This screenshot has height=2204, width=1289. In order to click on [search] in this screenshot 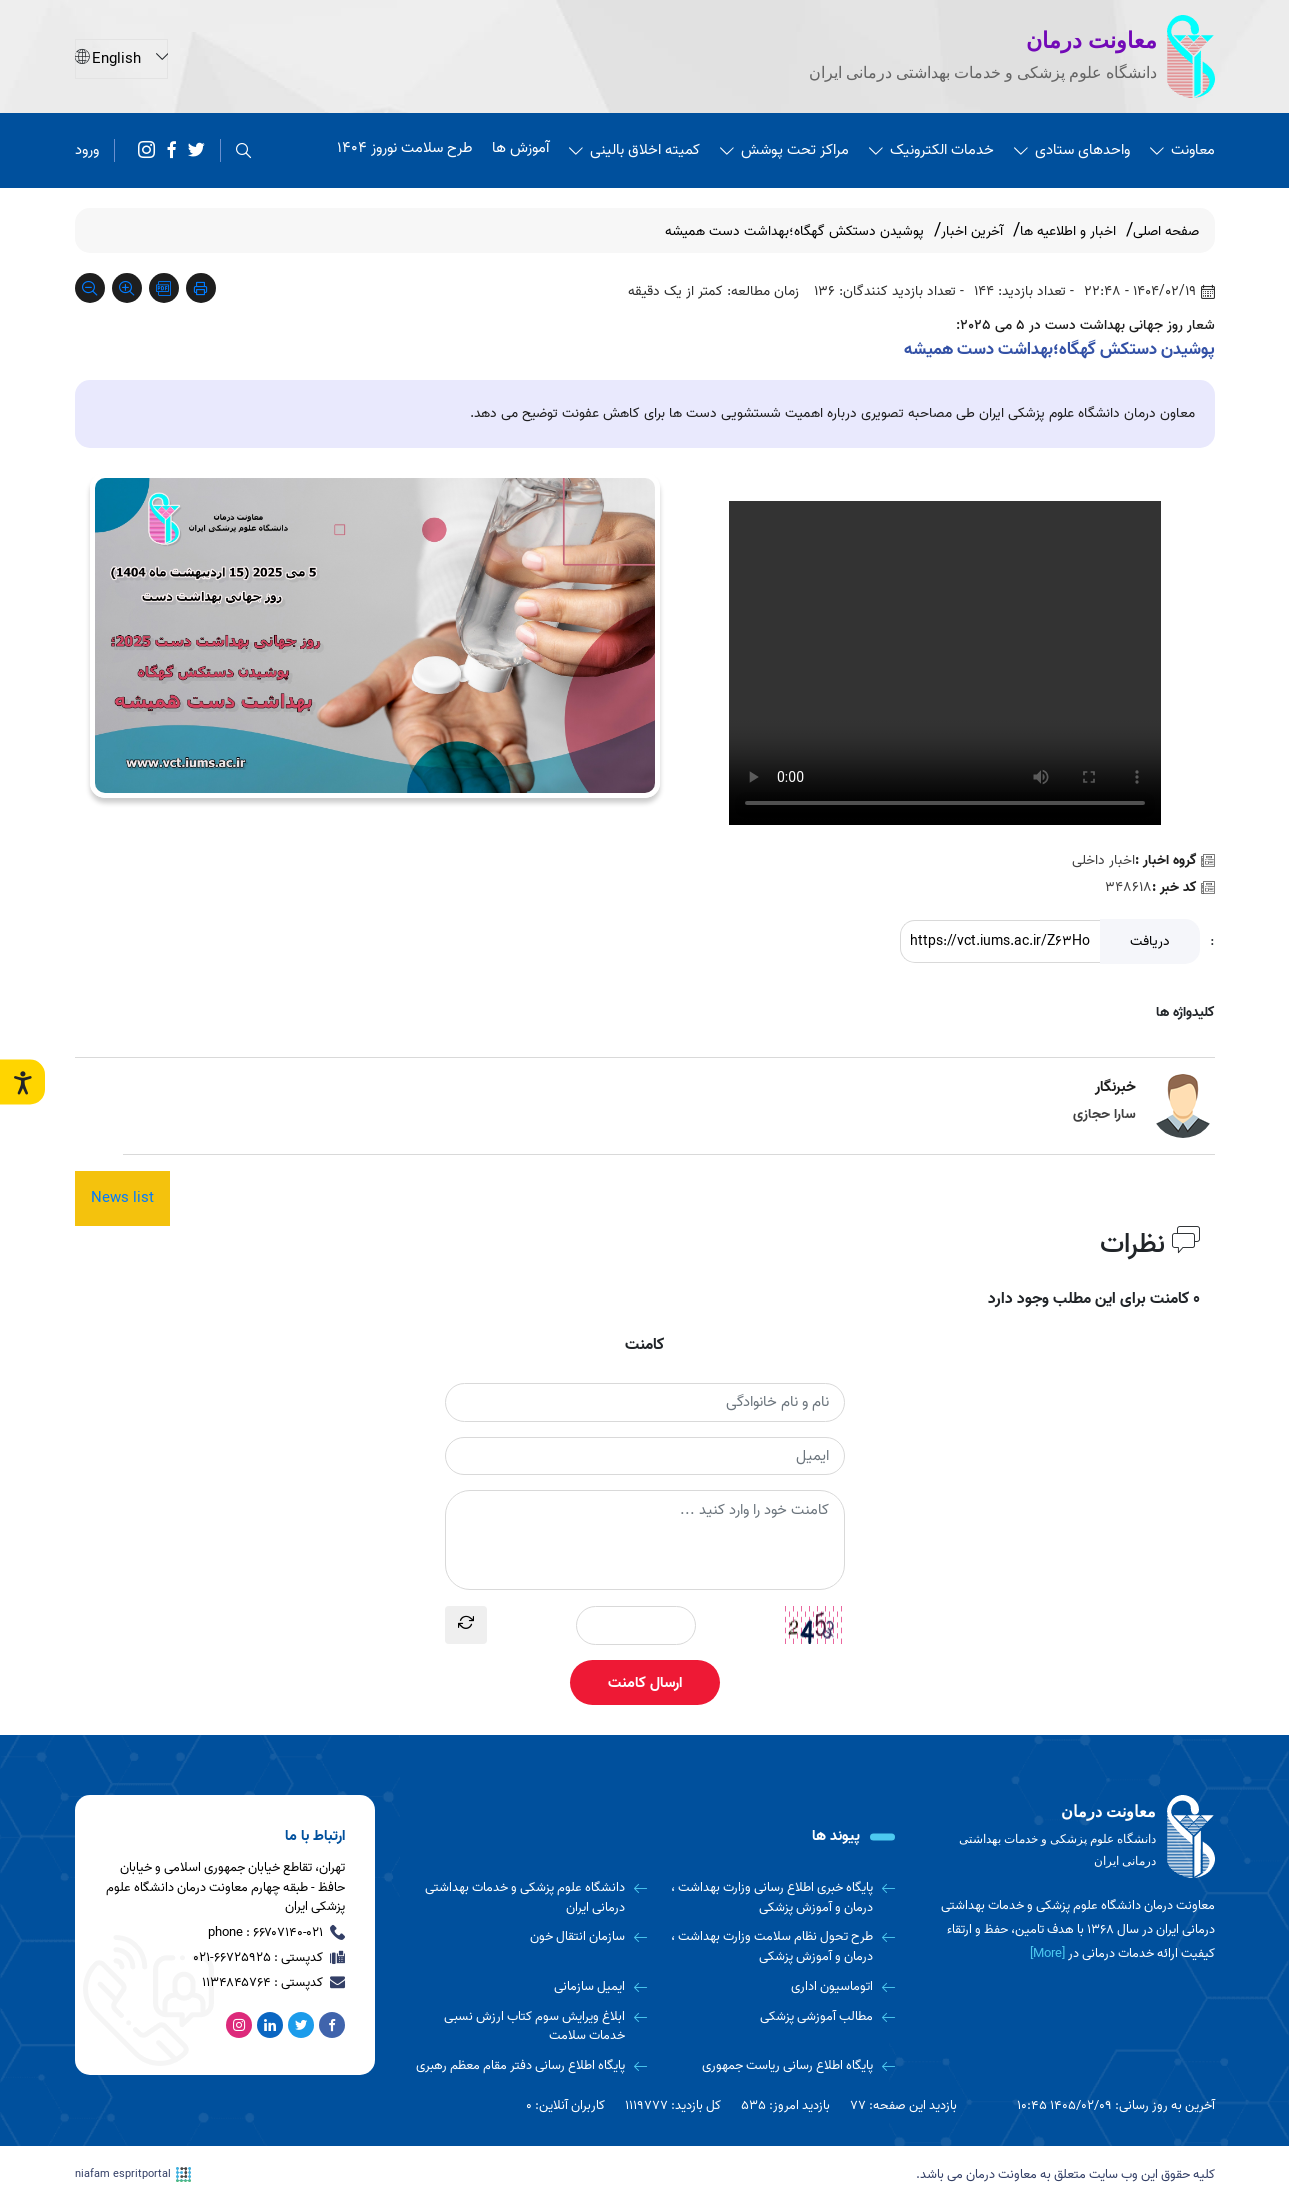, I will do `click(243, 150)`.